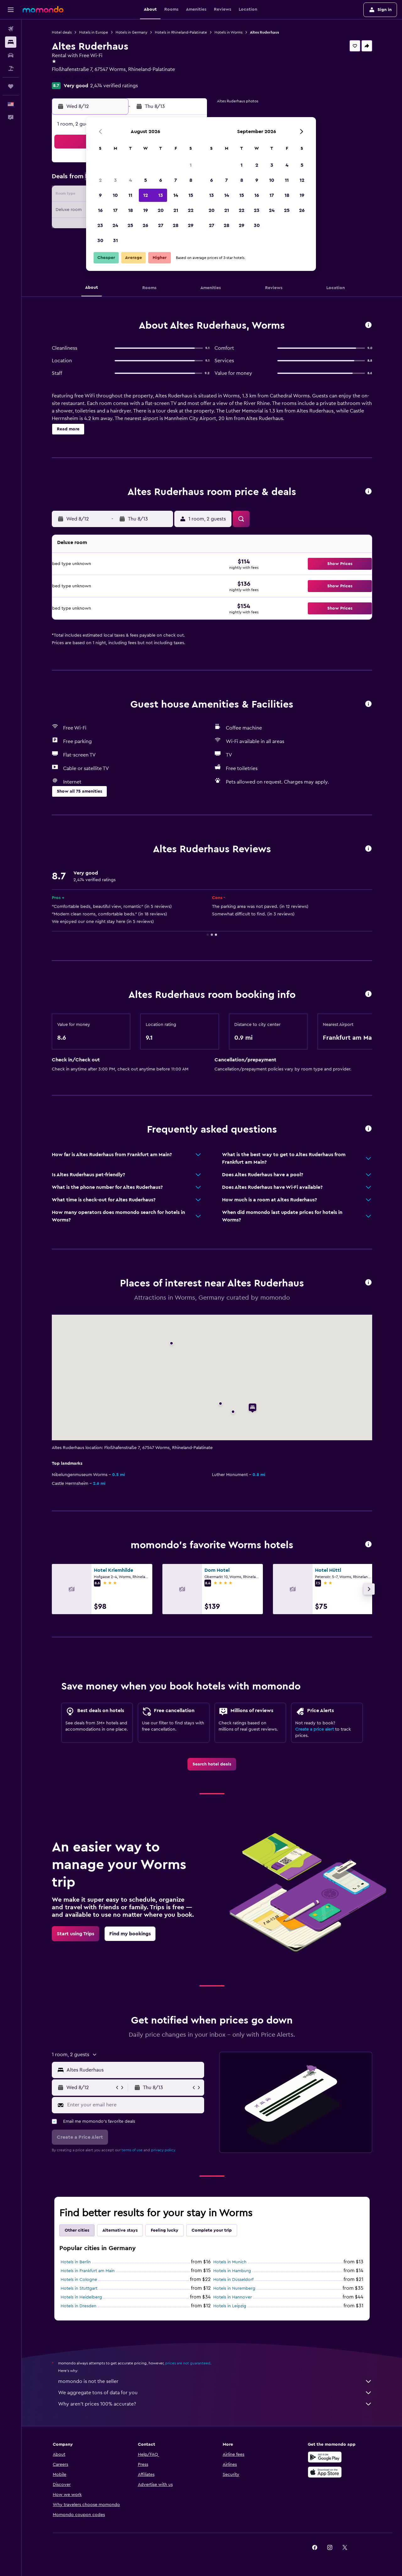 The width and height of the screenshot is (402, 2576). I want to click on +49 6241 308 6200, so click(73, 76).